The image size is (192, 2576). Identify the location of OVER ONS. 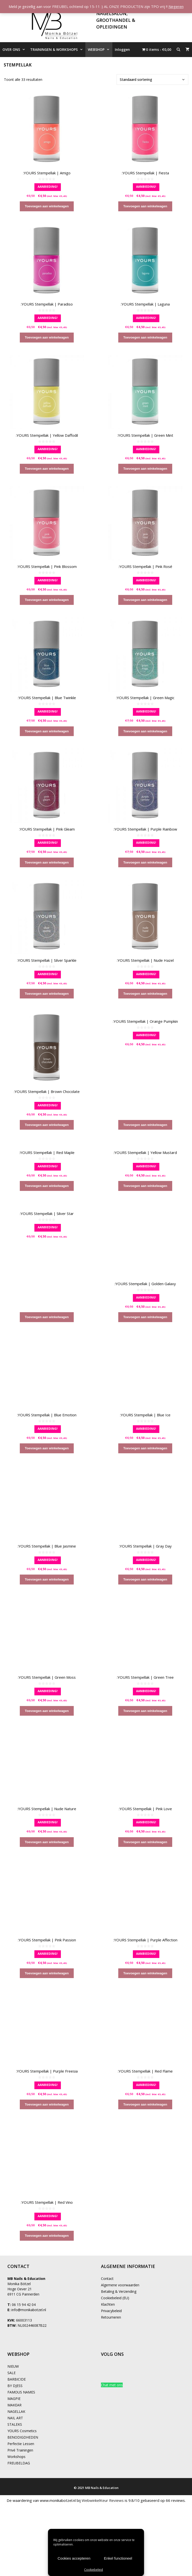
(15, 49).